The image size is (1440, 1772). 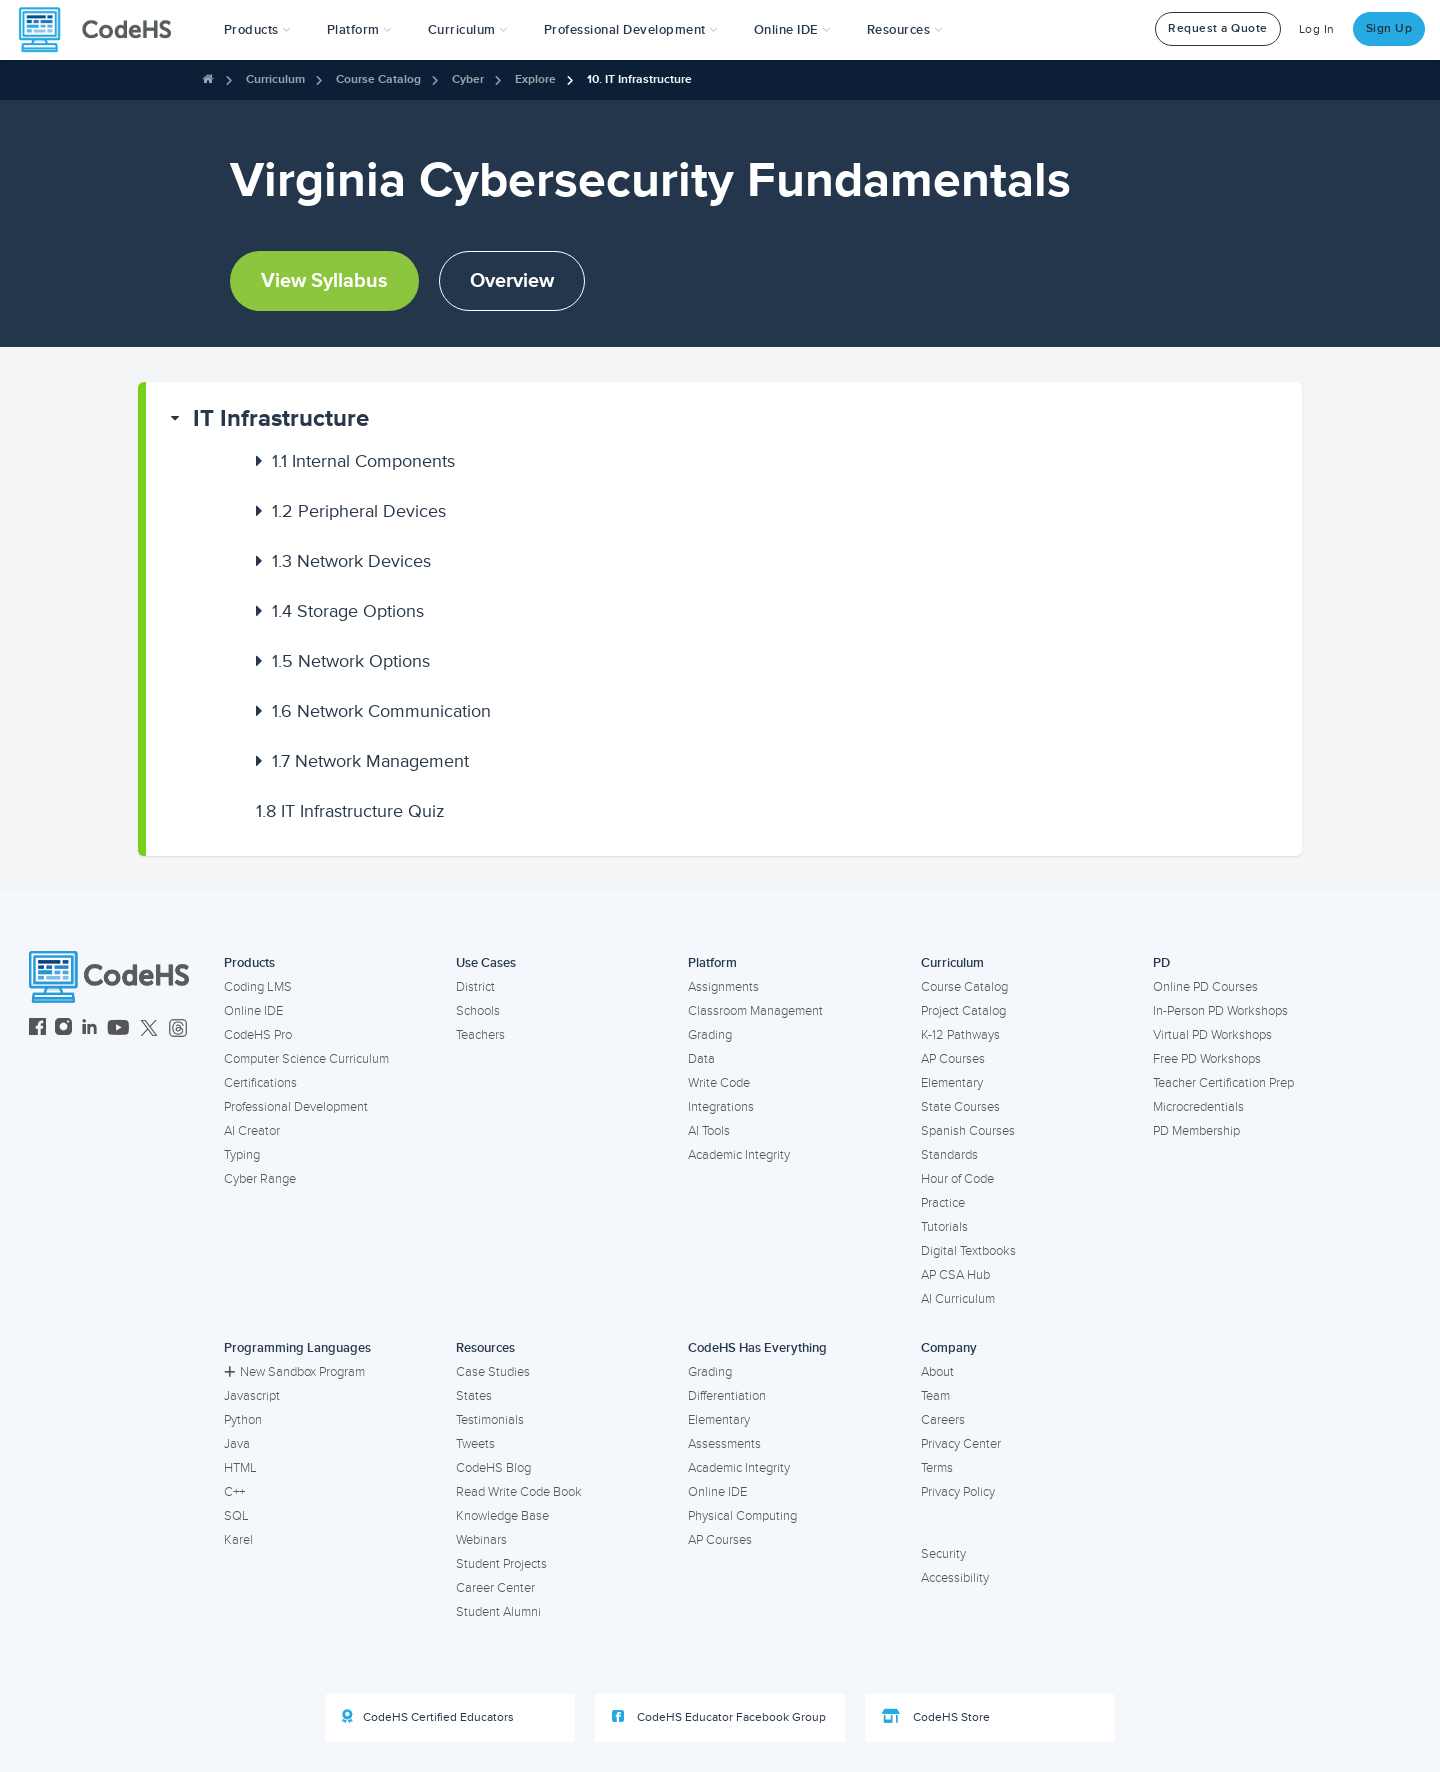 I want to click on Java, so click(x=237, y=1444).